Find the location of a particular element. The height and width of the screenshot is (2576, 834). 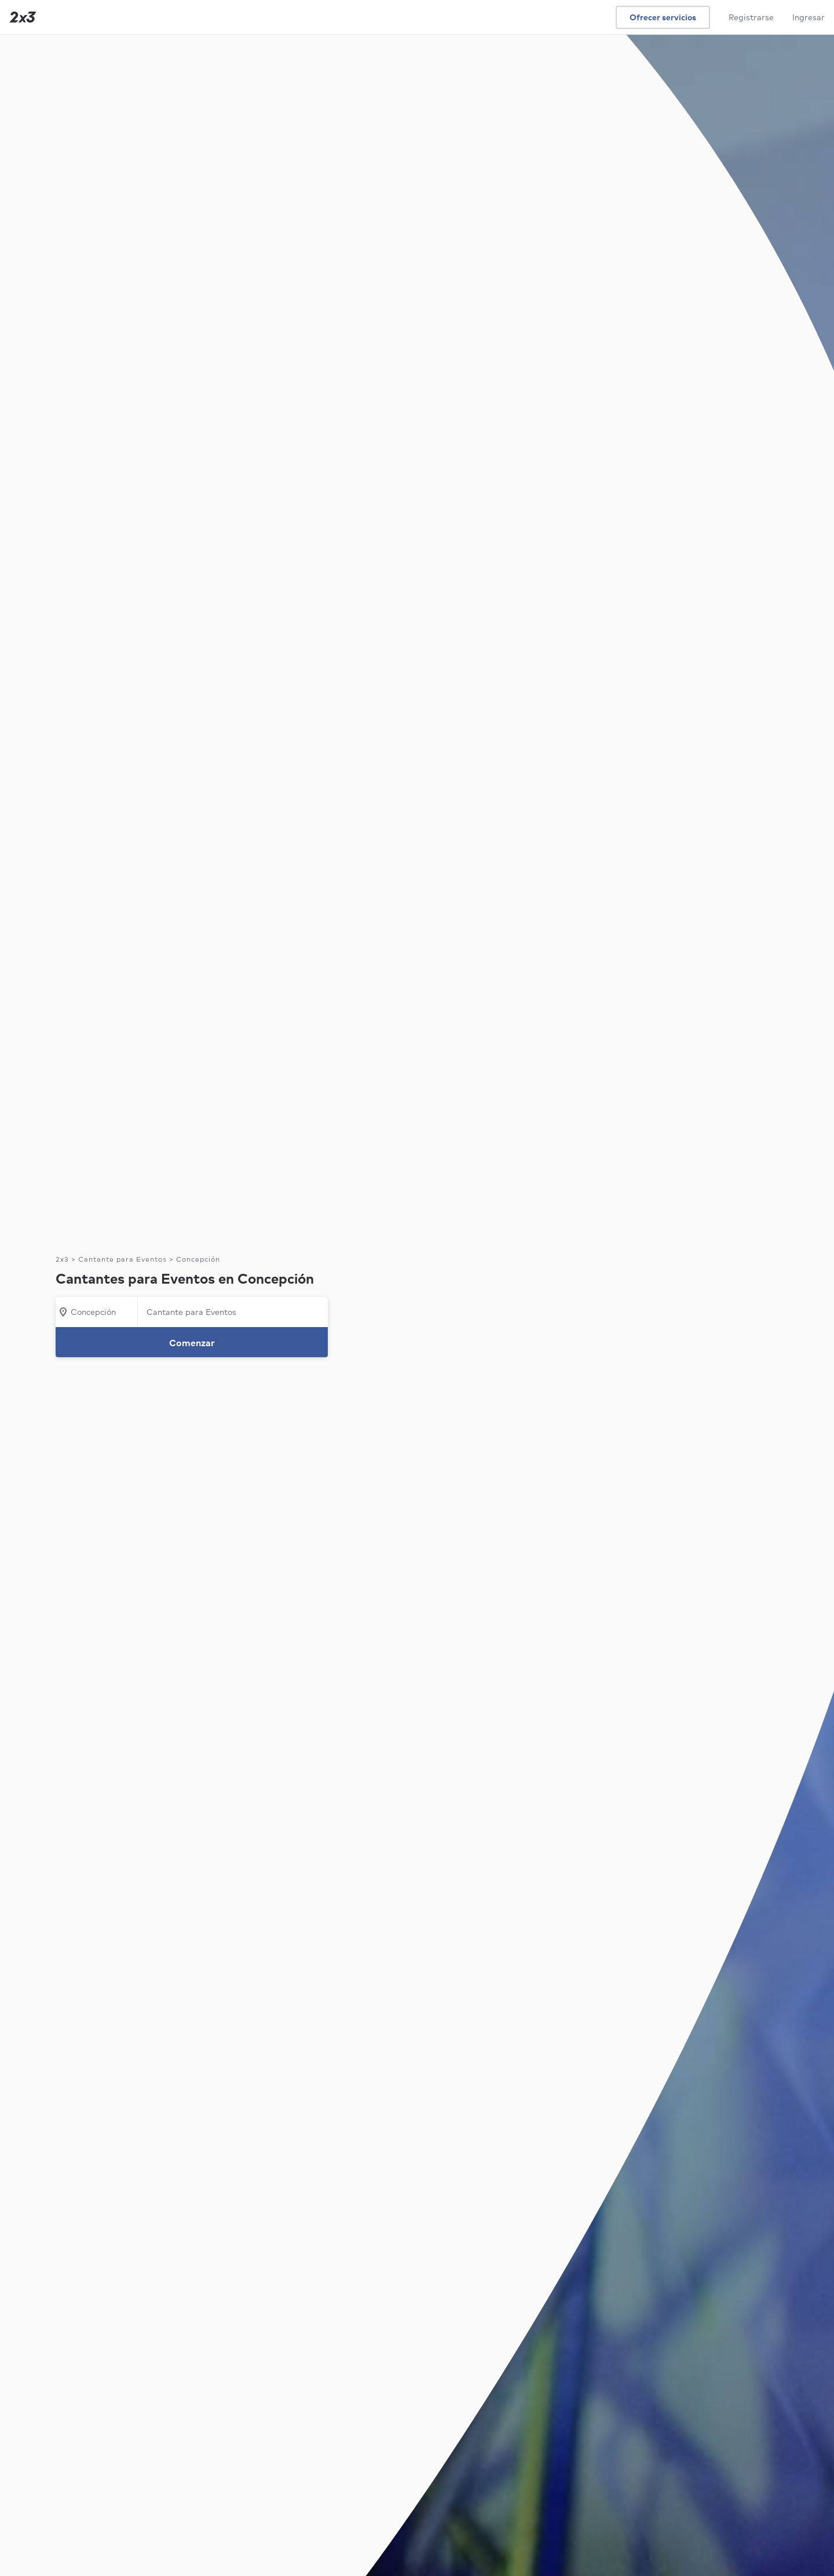

Ofrecer servicios is located at coordinates (663, 17).